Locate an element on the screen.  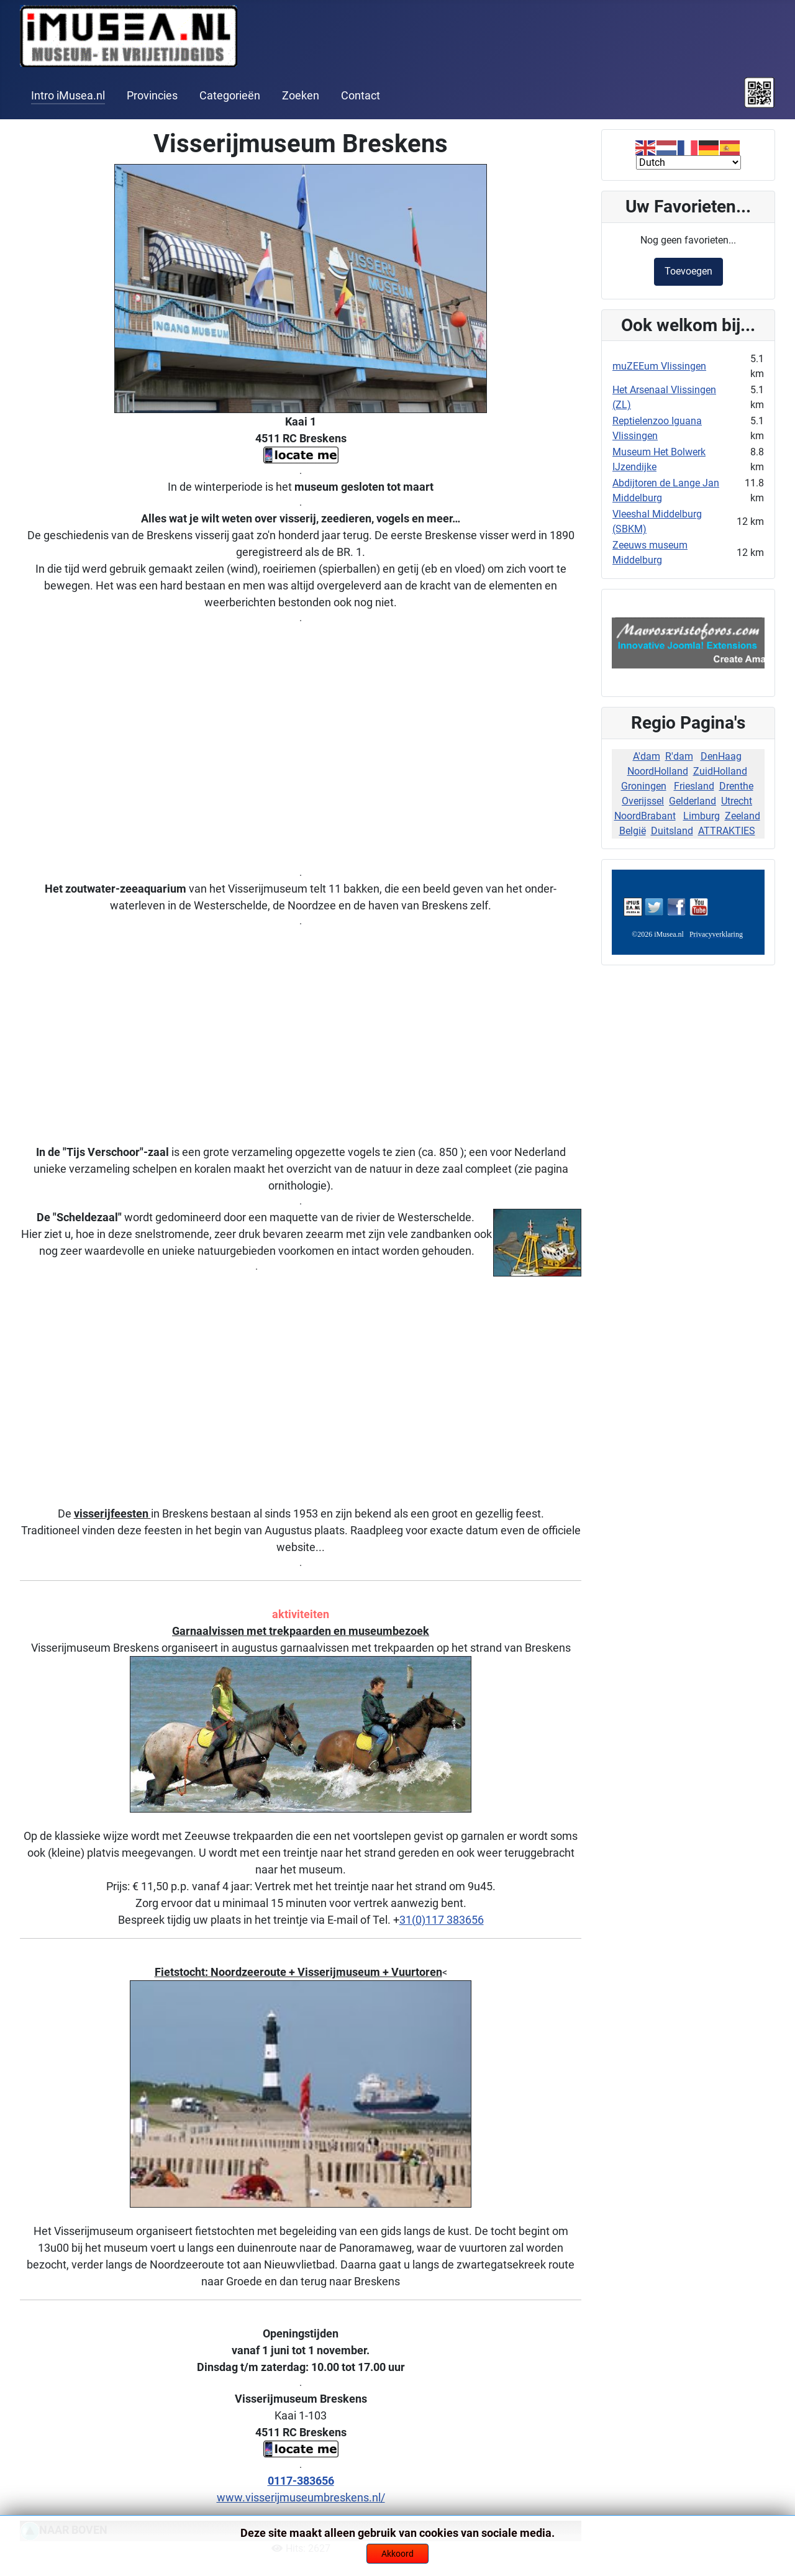
Intro iMusea.nl is located at coordinates (68, 95).